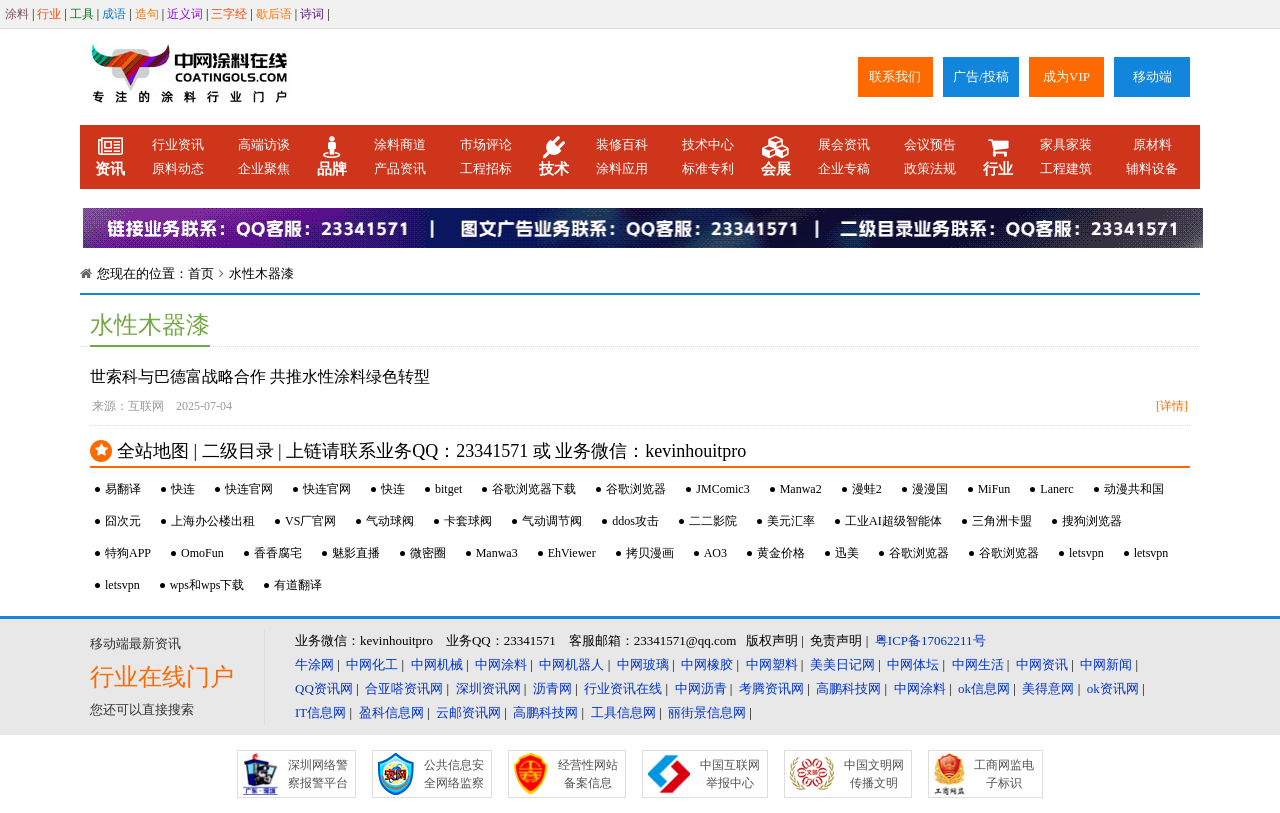 The height and width of the screenshot is (813, 1280). Describe the element at coordinates (202, 553) in the screenshot. I see `OmoFun` at that location.